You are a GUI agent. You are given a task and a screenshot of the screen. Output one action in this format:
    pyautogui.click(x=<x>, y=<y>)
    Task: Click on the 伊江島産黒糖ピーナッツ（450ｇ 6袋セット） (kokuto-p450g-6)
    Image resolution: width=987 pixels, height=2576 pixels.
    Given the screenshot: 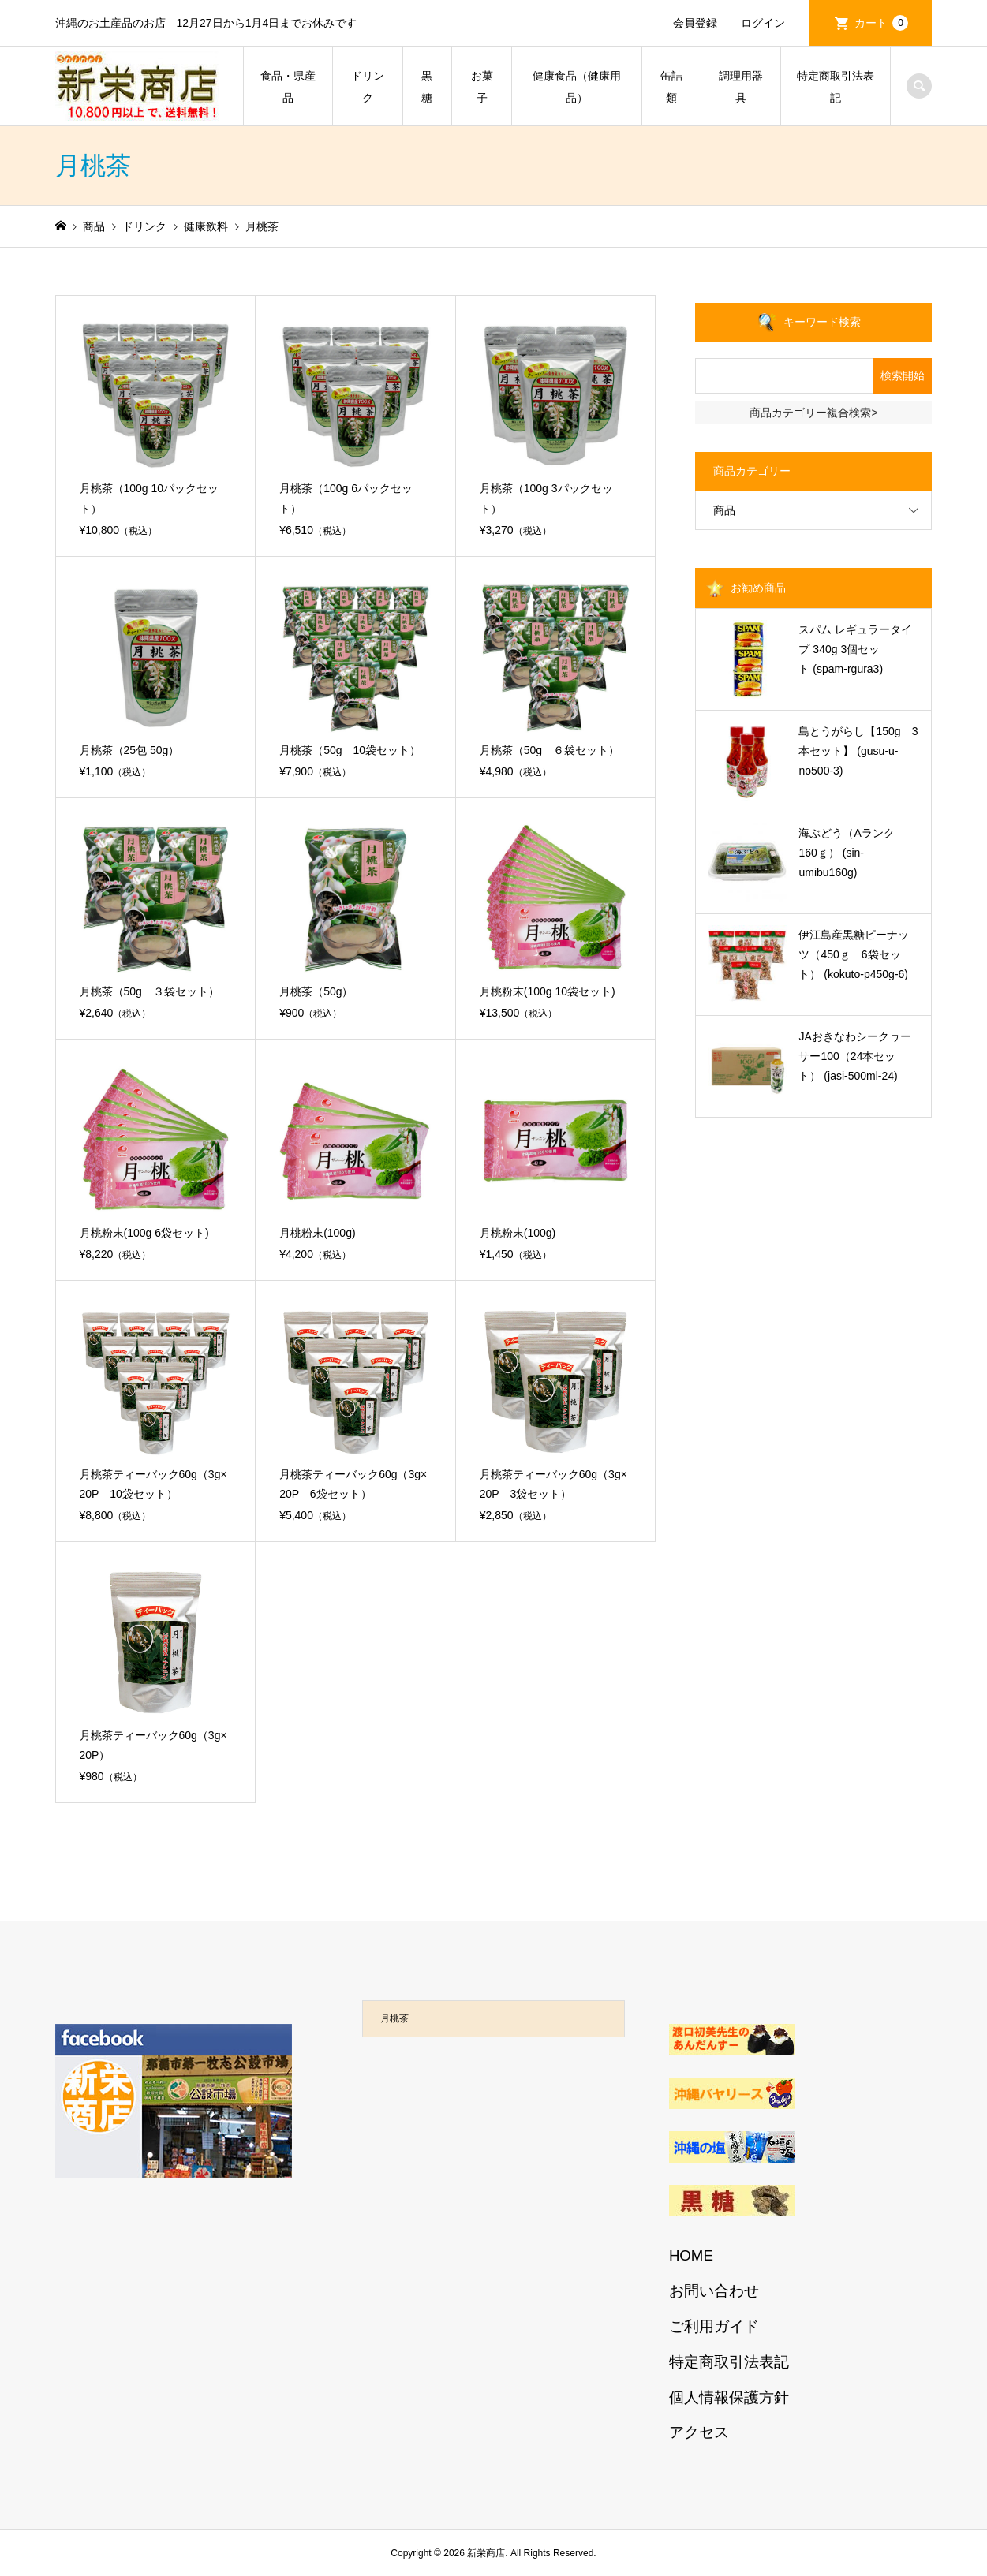 What is the action you would take?
    pyautogui.click(x=853, y=954)
    